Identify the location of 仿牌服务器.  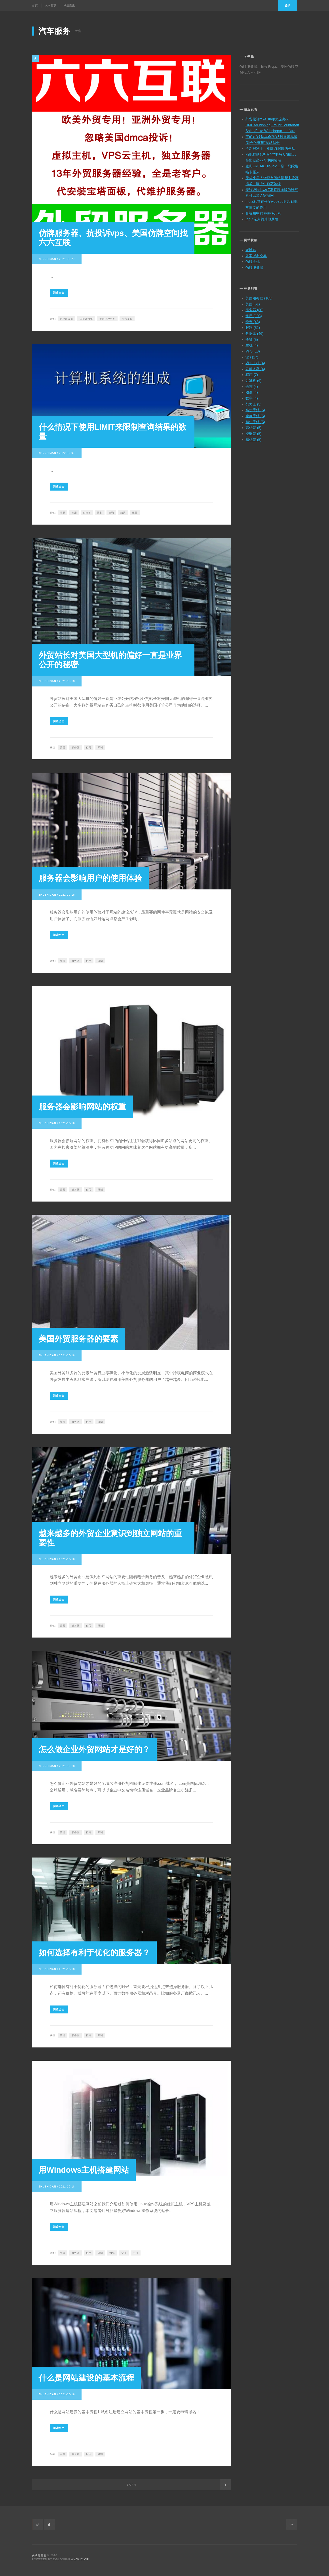
(66, 318).